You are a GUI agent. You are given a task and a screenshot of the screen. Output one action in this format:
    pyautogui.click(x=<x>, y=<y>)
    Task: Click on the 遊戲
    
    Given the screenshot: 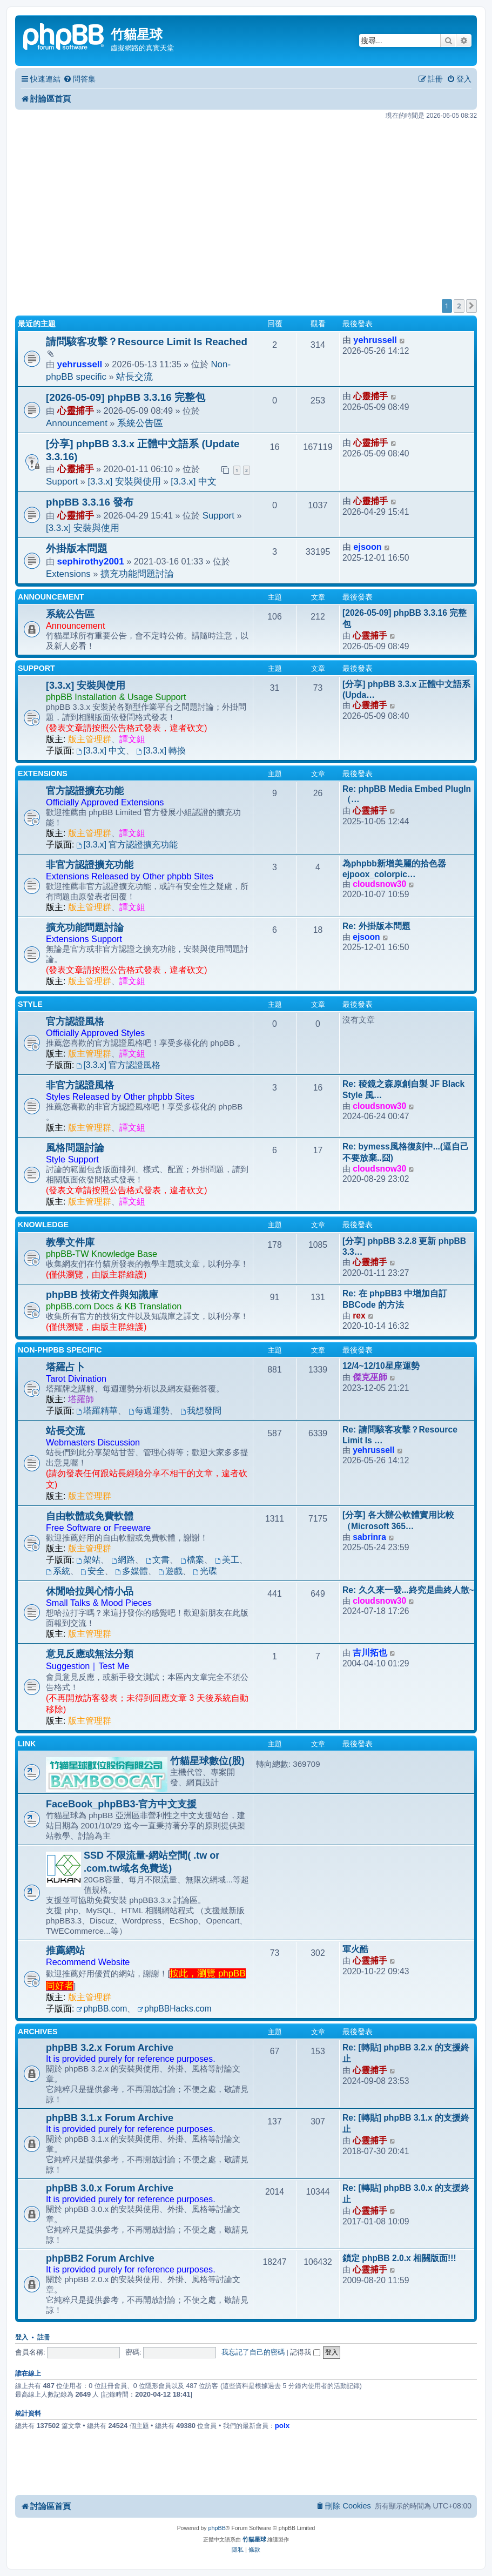 What is the action you would take?
    pyautogui.click(x=170, y=1571)
    